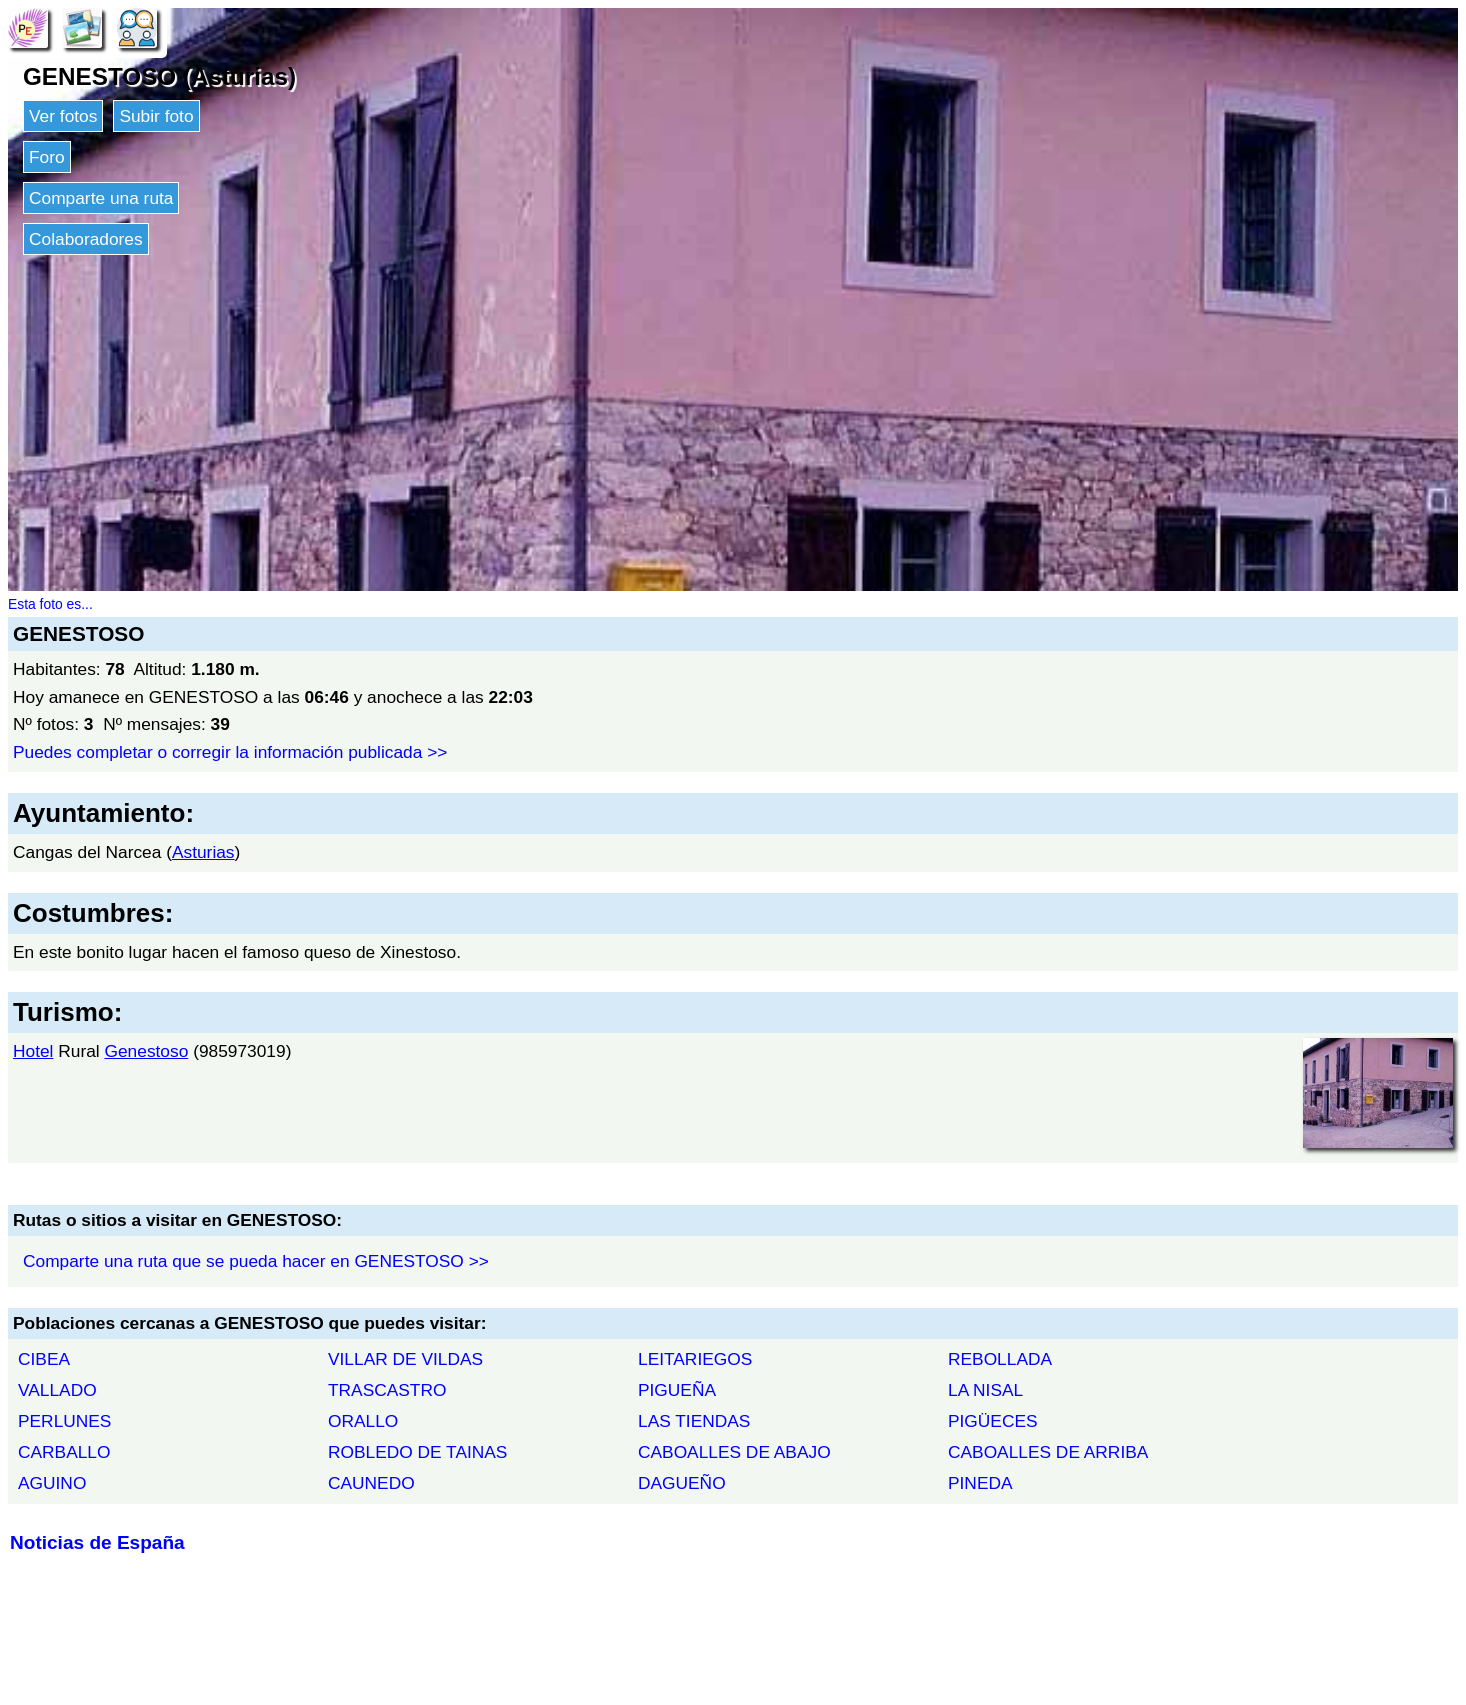 Image resolution: width=1466 pixels, height=1705 pixels. Describe the element at coordinates (47, 157) in the screenshot. I see `Foro` at that location.